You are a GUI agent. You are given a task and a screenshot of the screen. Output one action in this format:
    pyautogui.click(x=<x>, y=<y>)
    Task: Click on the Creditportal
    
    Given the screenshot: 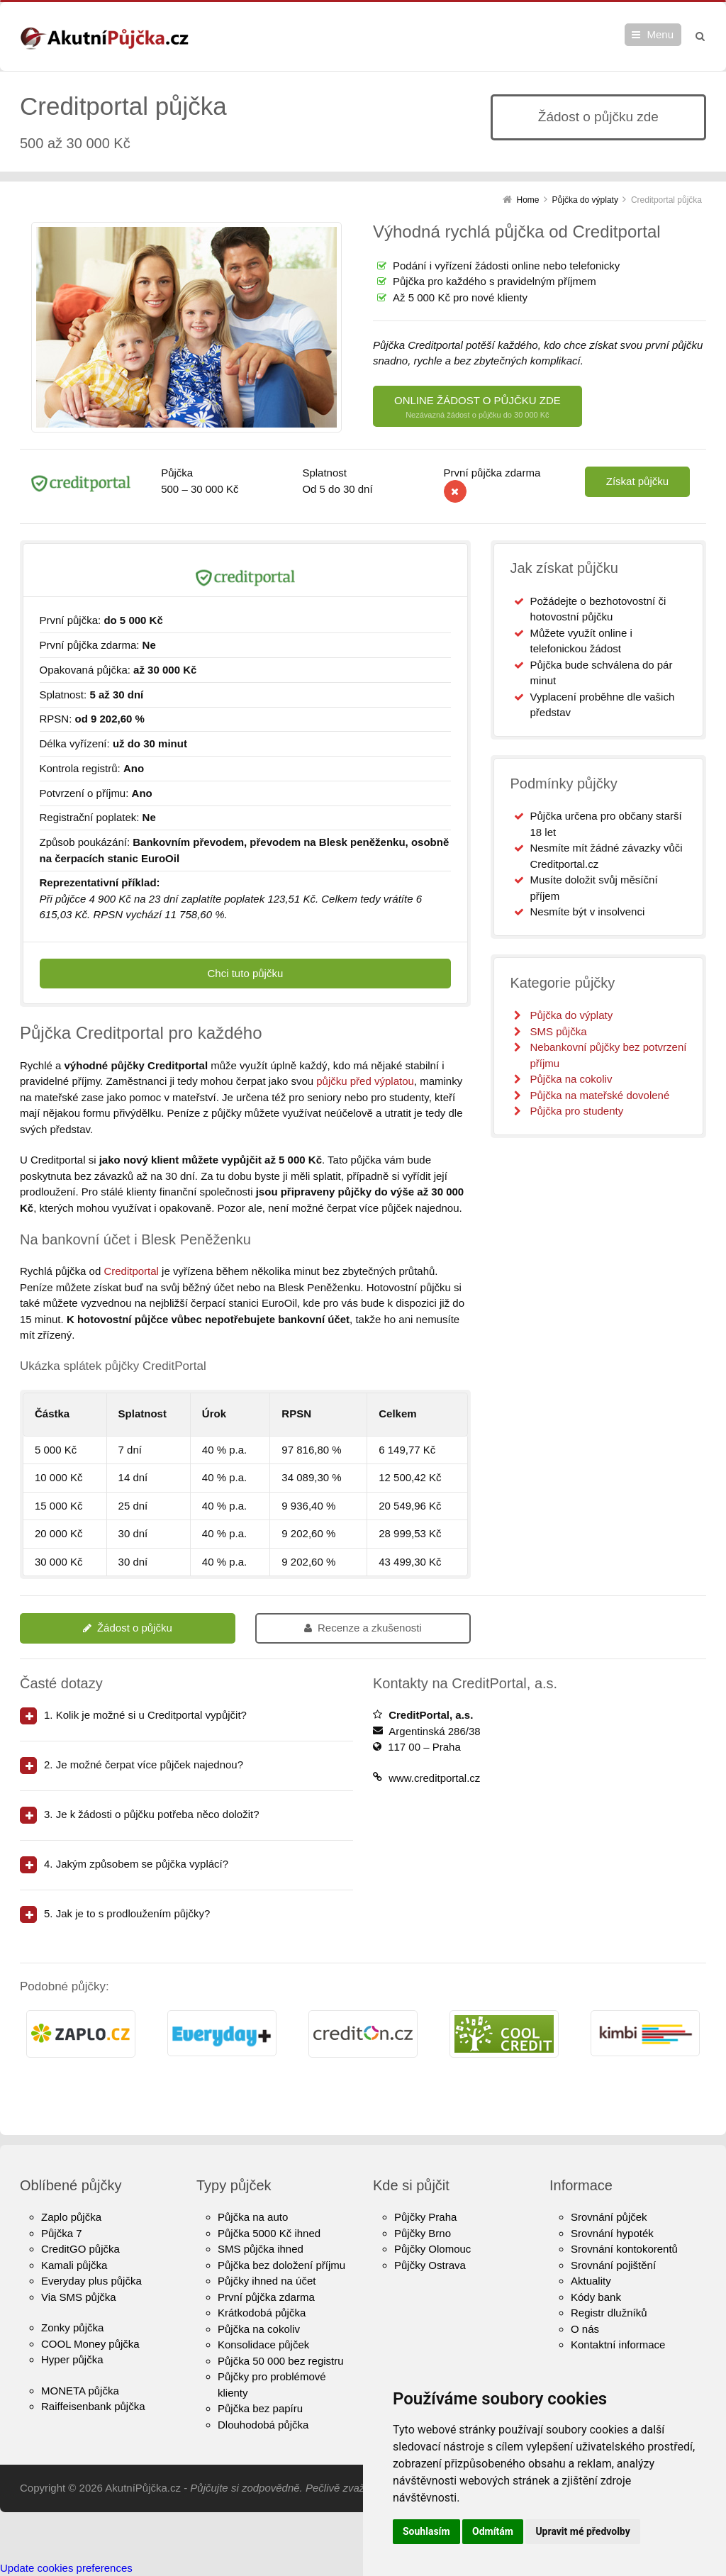 What is the action you would take?
    pyautogui.click(x=131, y=1271)
    